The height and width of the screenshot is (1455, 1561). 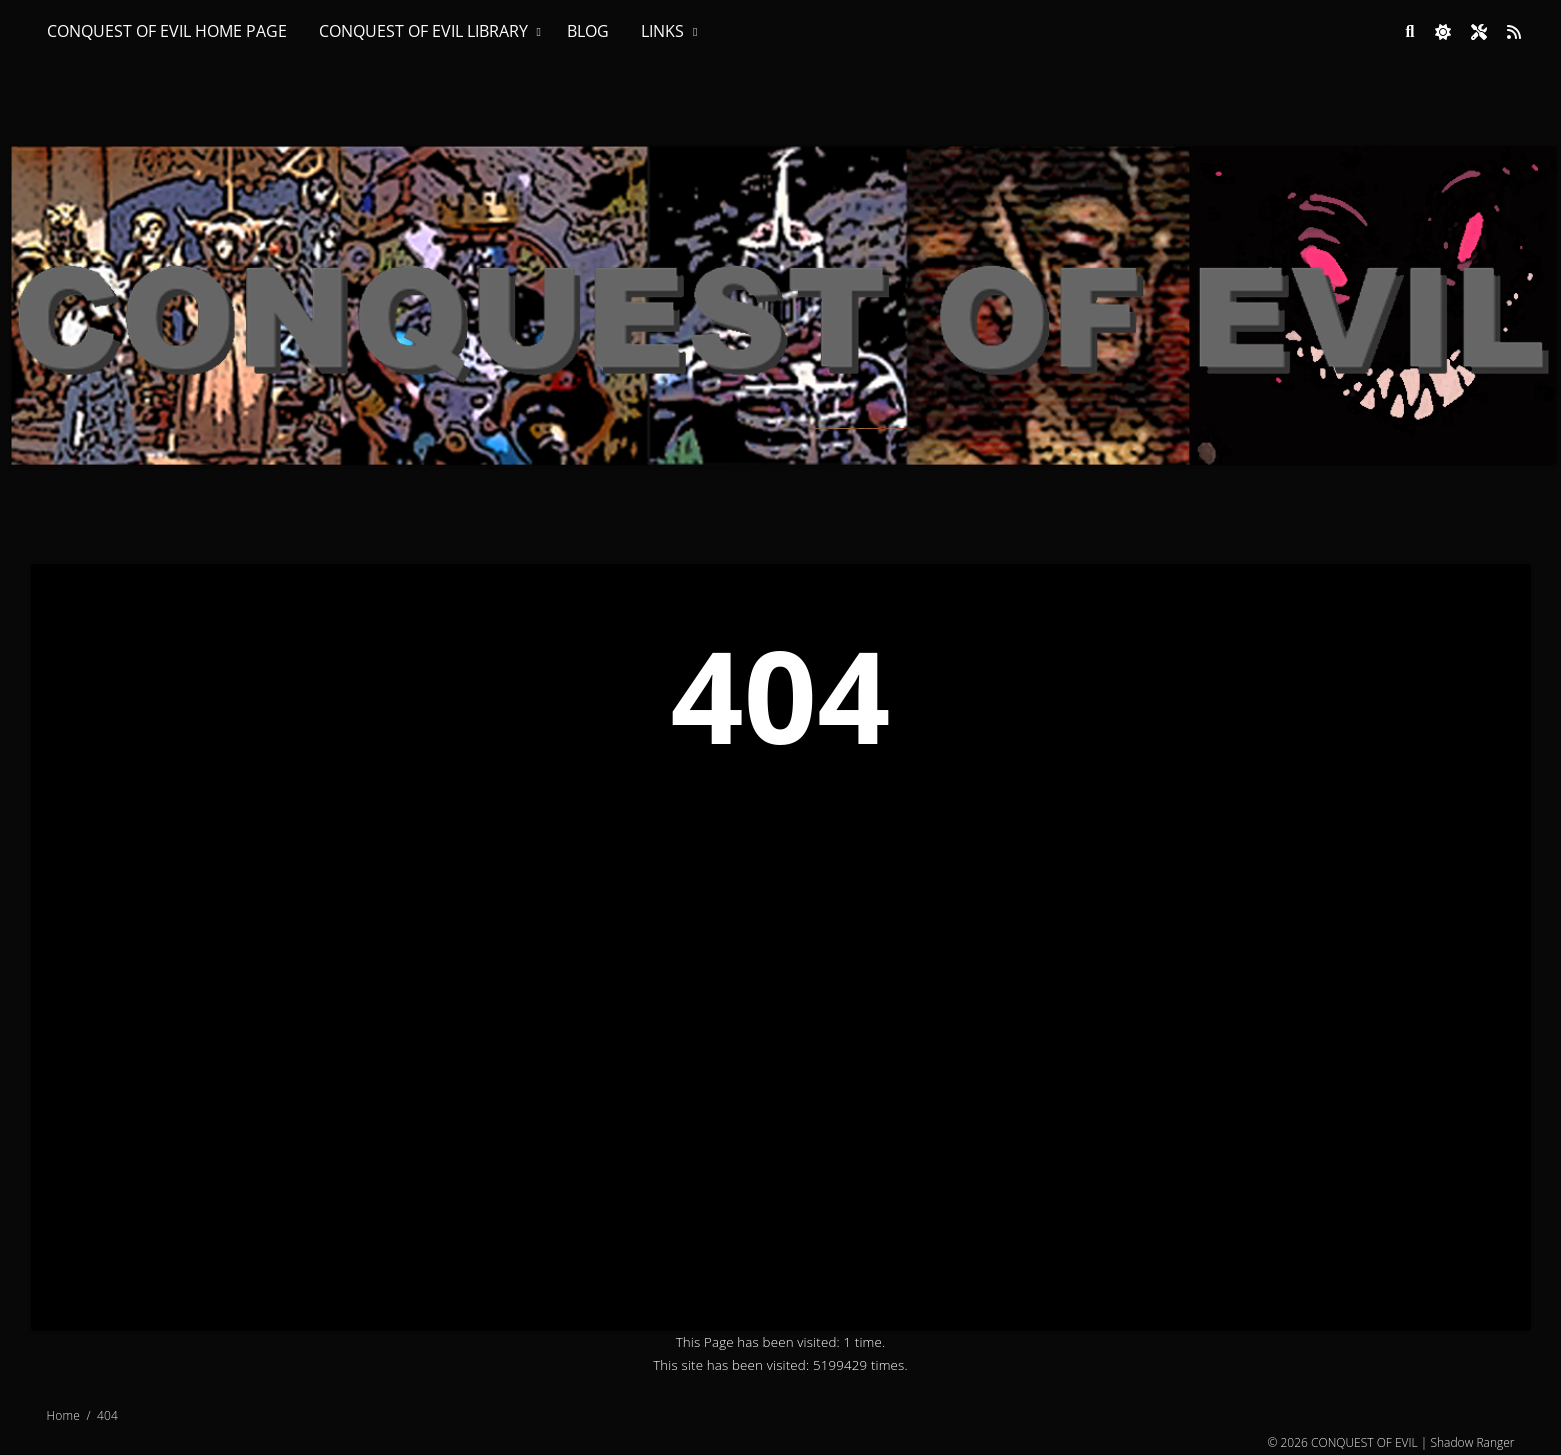 I want to click on [Link to search page], so click(x=1410, y=32).